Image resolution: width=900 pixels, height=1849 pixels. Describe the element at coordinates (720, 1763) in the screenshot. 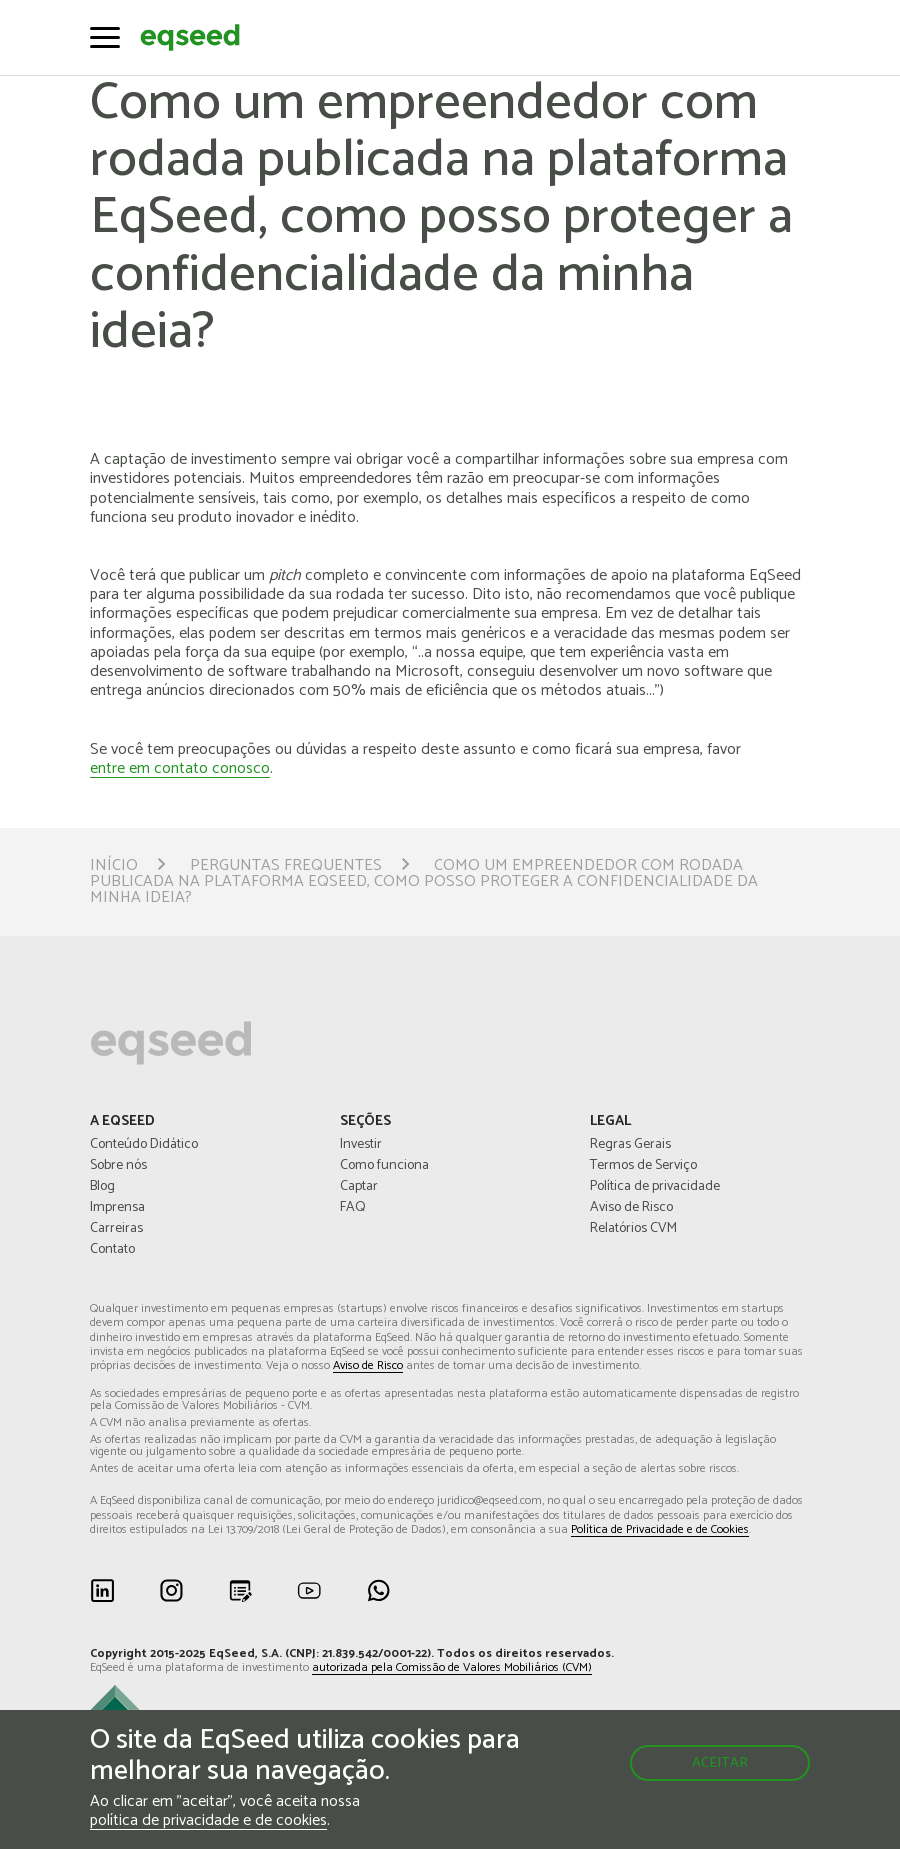

I see `Aceitar` at that location.